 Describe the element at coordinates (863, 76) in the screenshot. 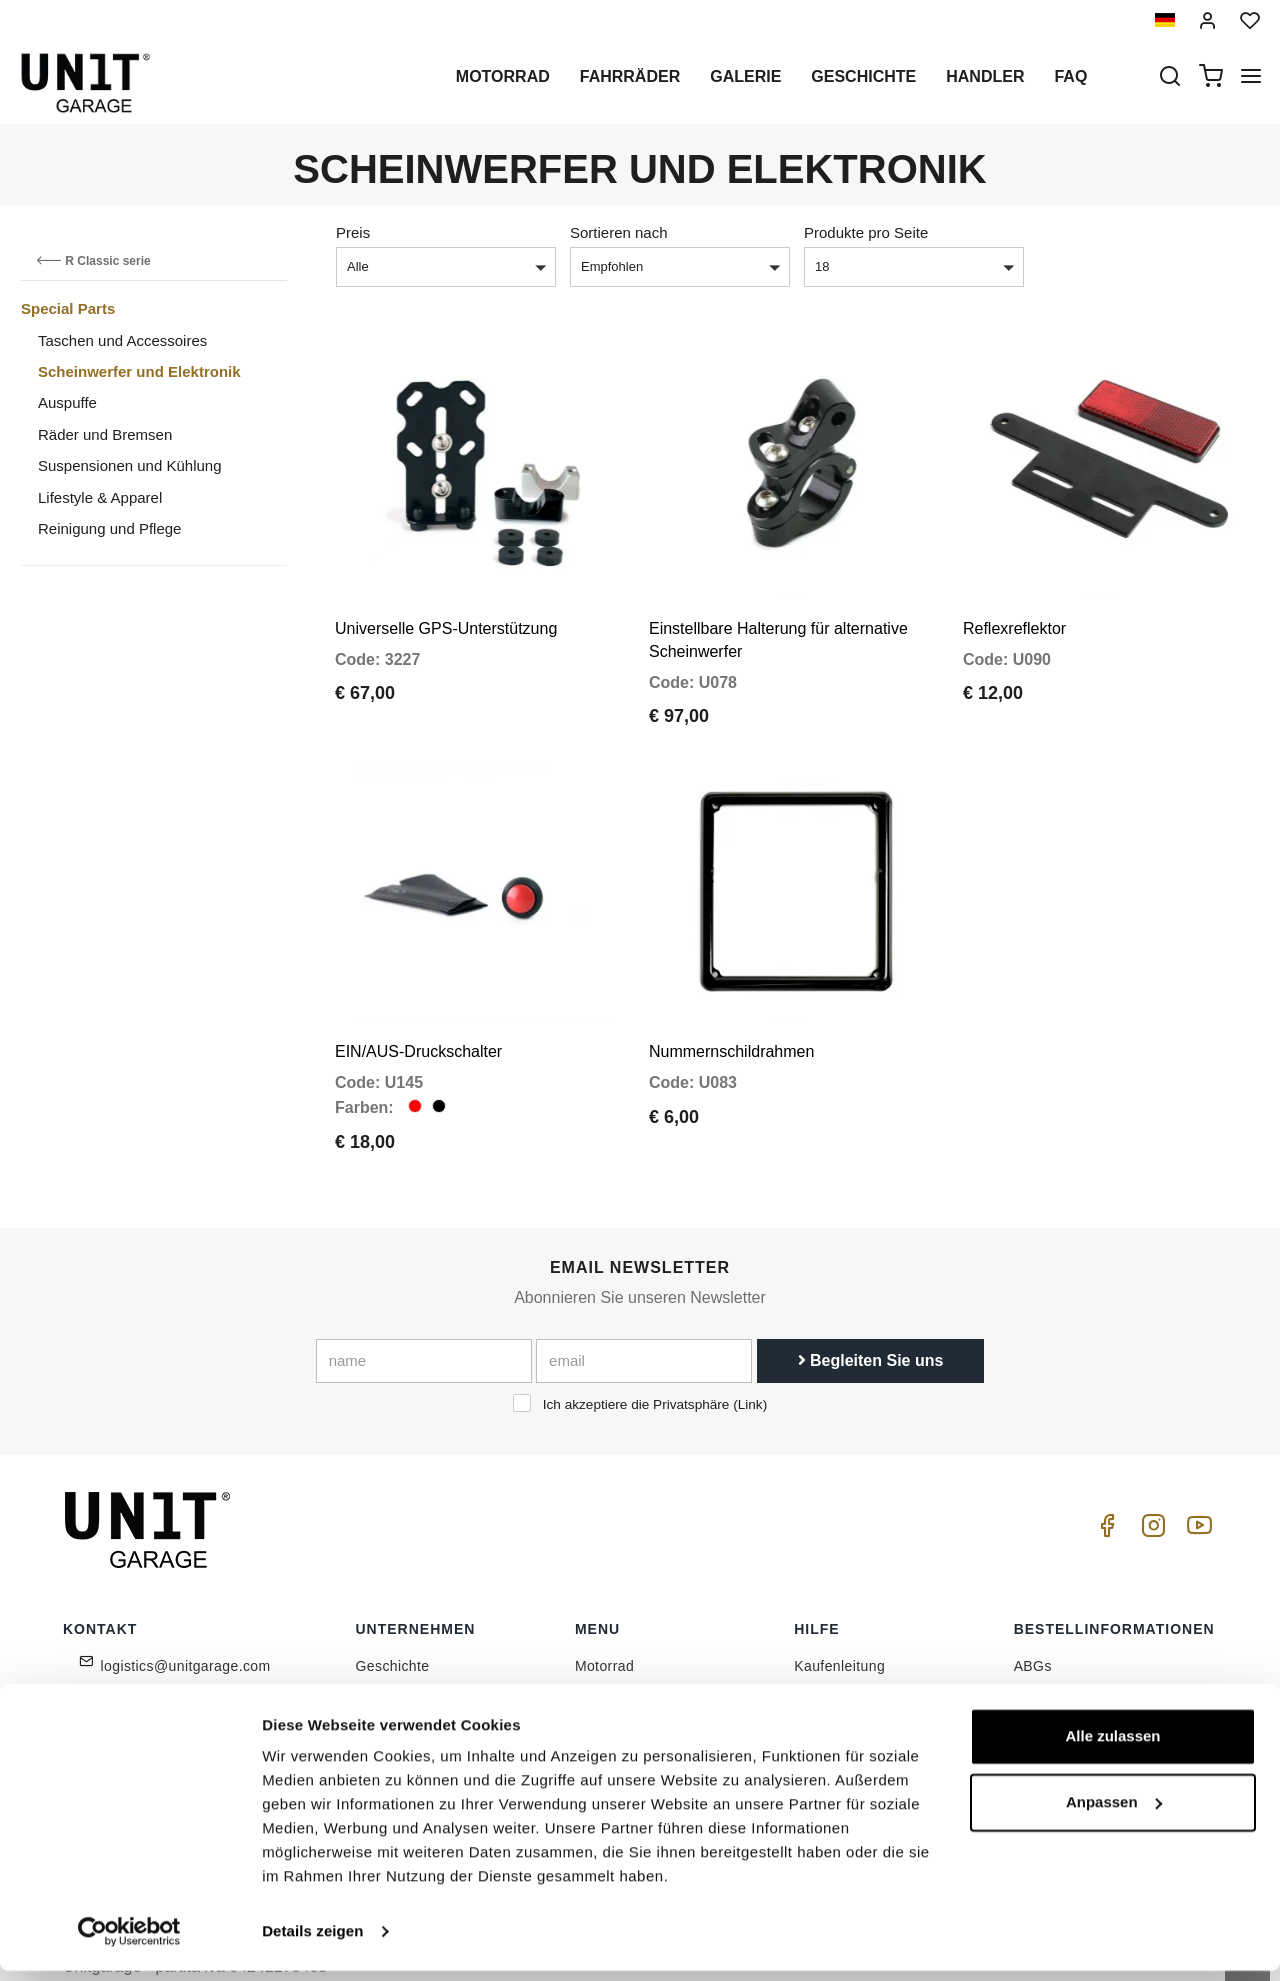

I see `Geschichte` at that location.